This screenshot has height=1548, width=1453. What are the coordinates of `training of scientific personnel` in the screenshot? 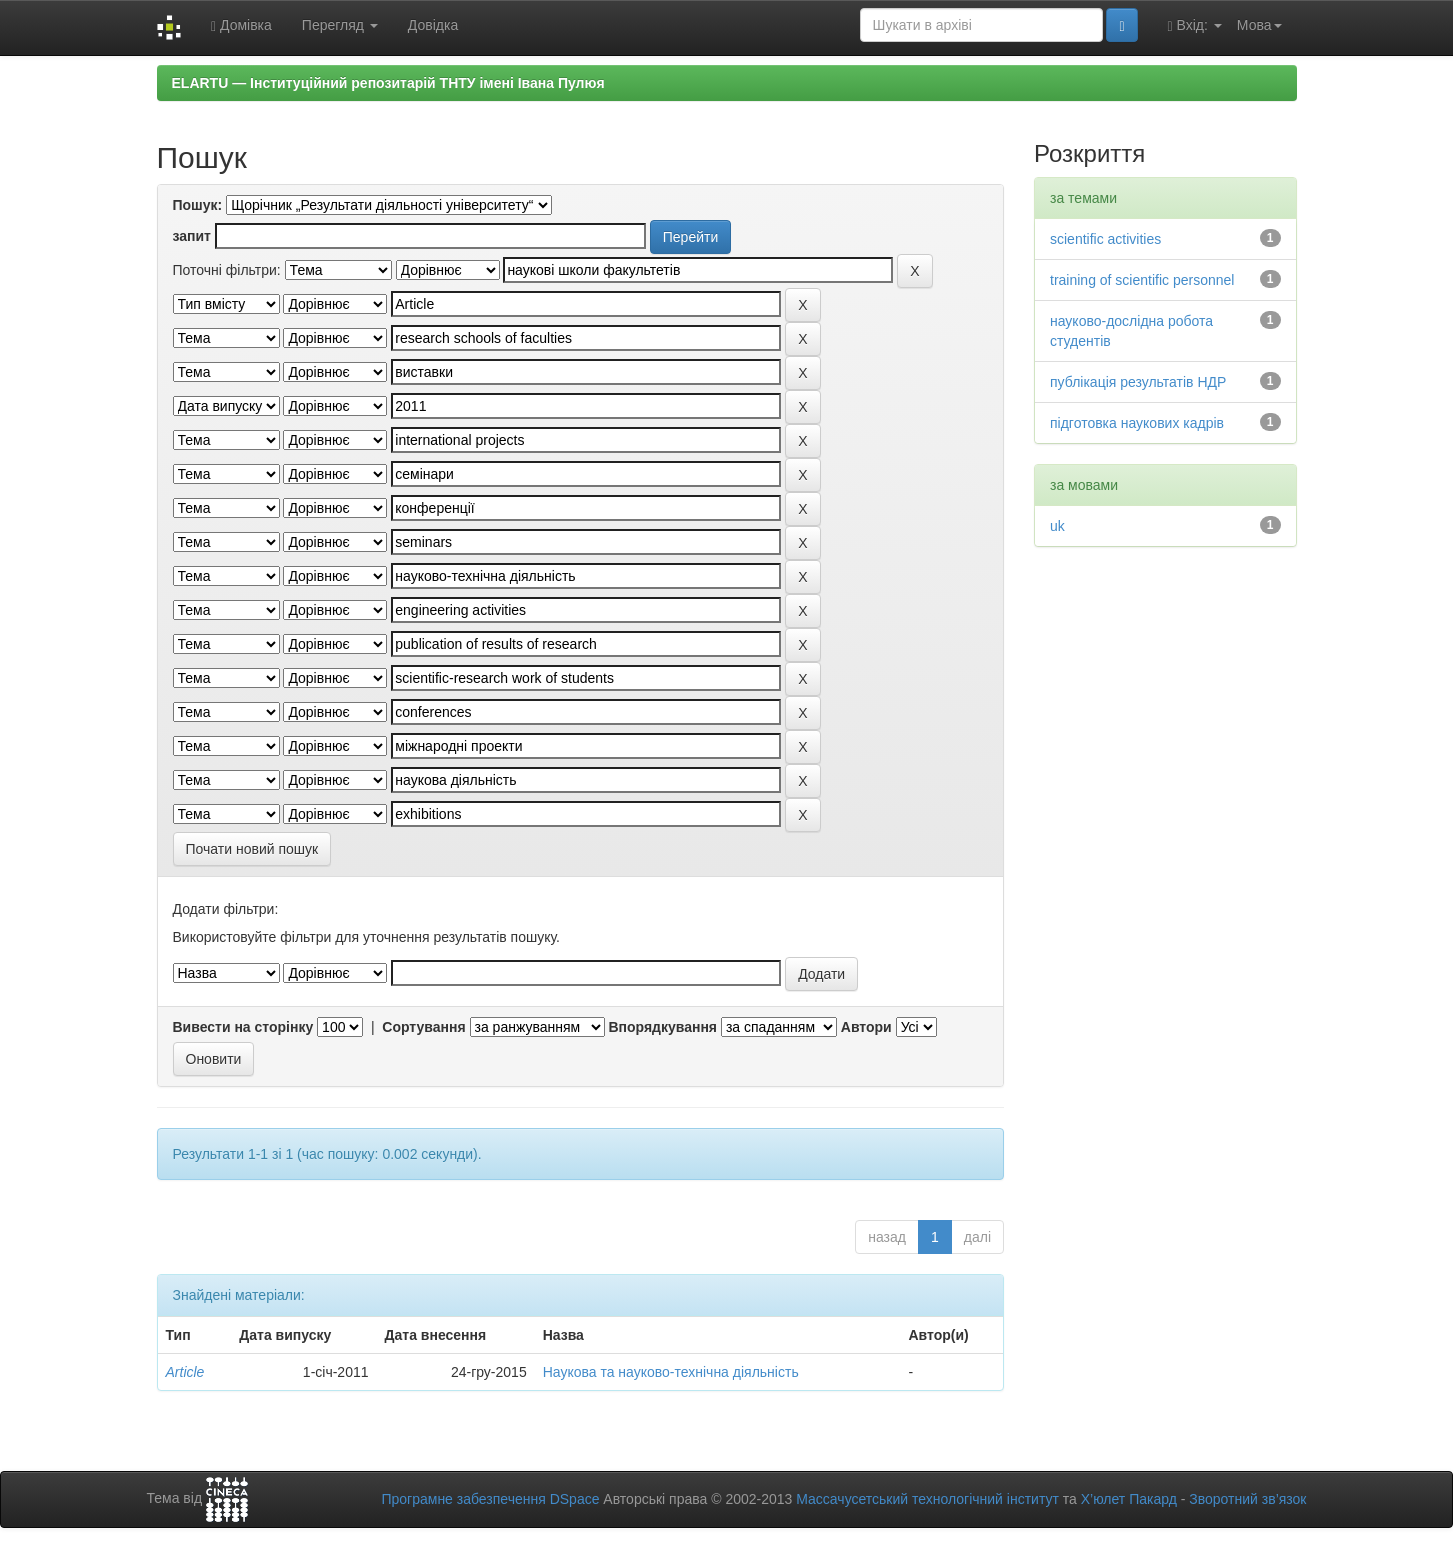 It's located at (1142, 280).